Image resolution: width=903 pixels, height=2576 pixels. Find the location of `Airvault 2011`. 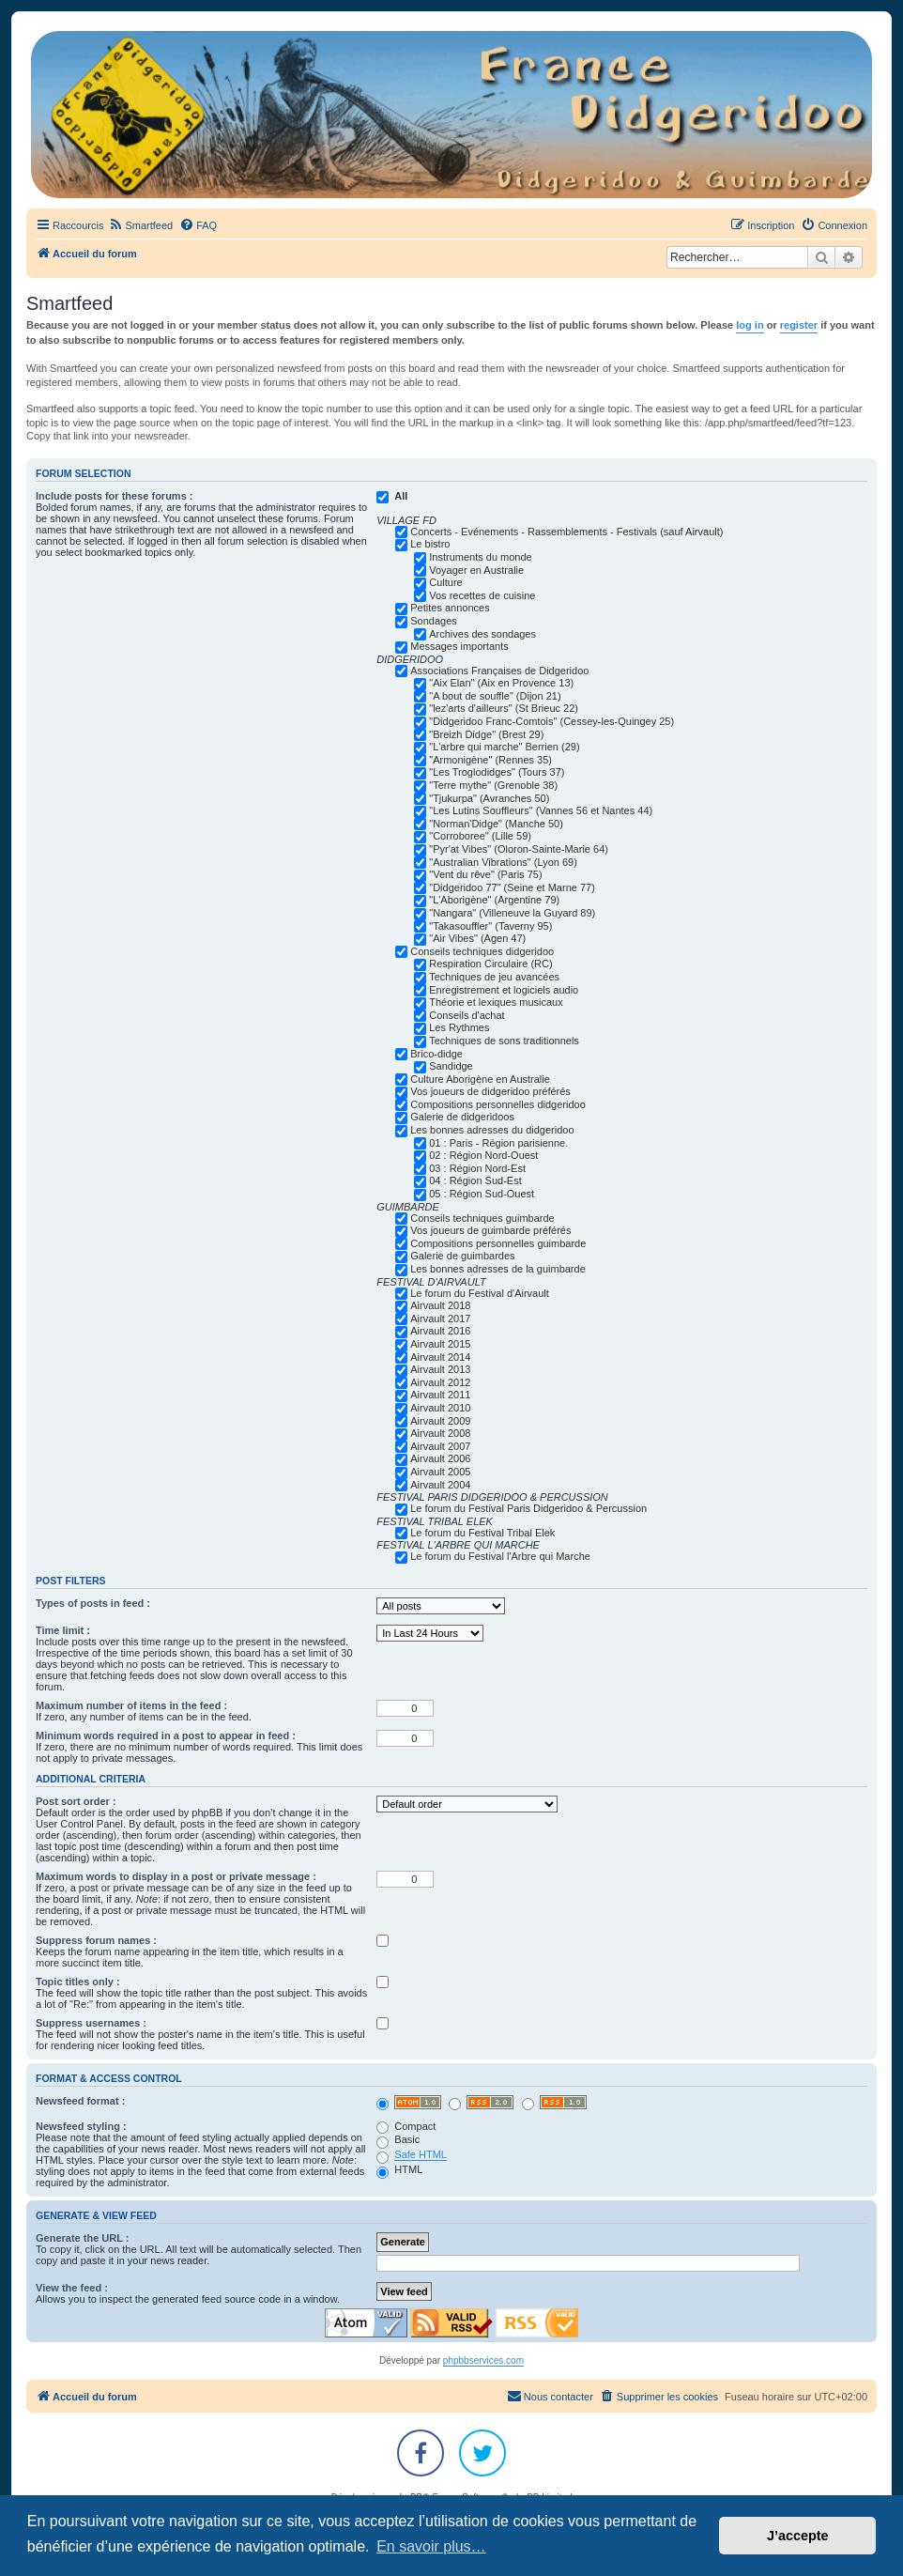

Airvault 2011 is located at coordinates (440, 1394).